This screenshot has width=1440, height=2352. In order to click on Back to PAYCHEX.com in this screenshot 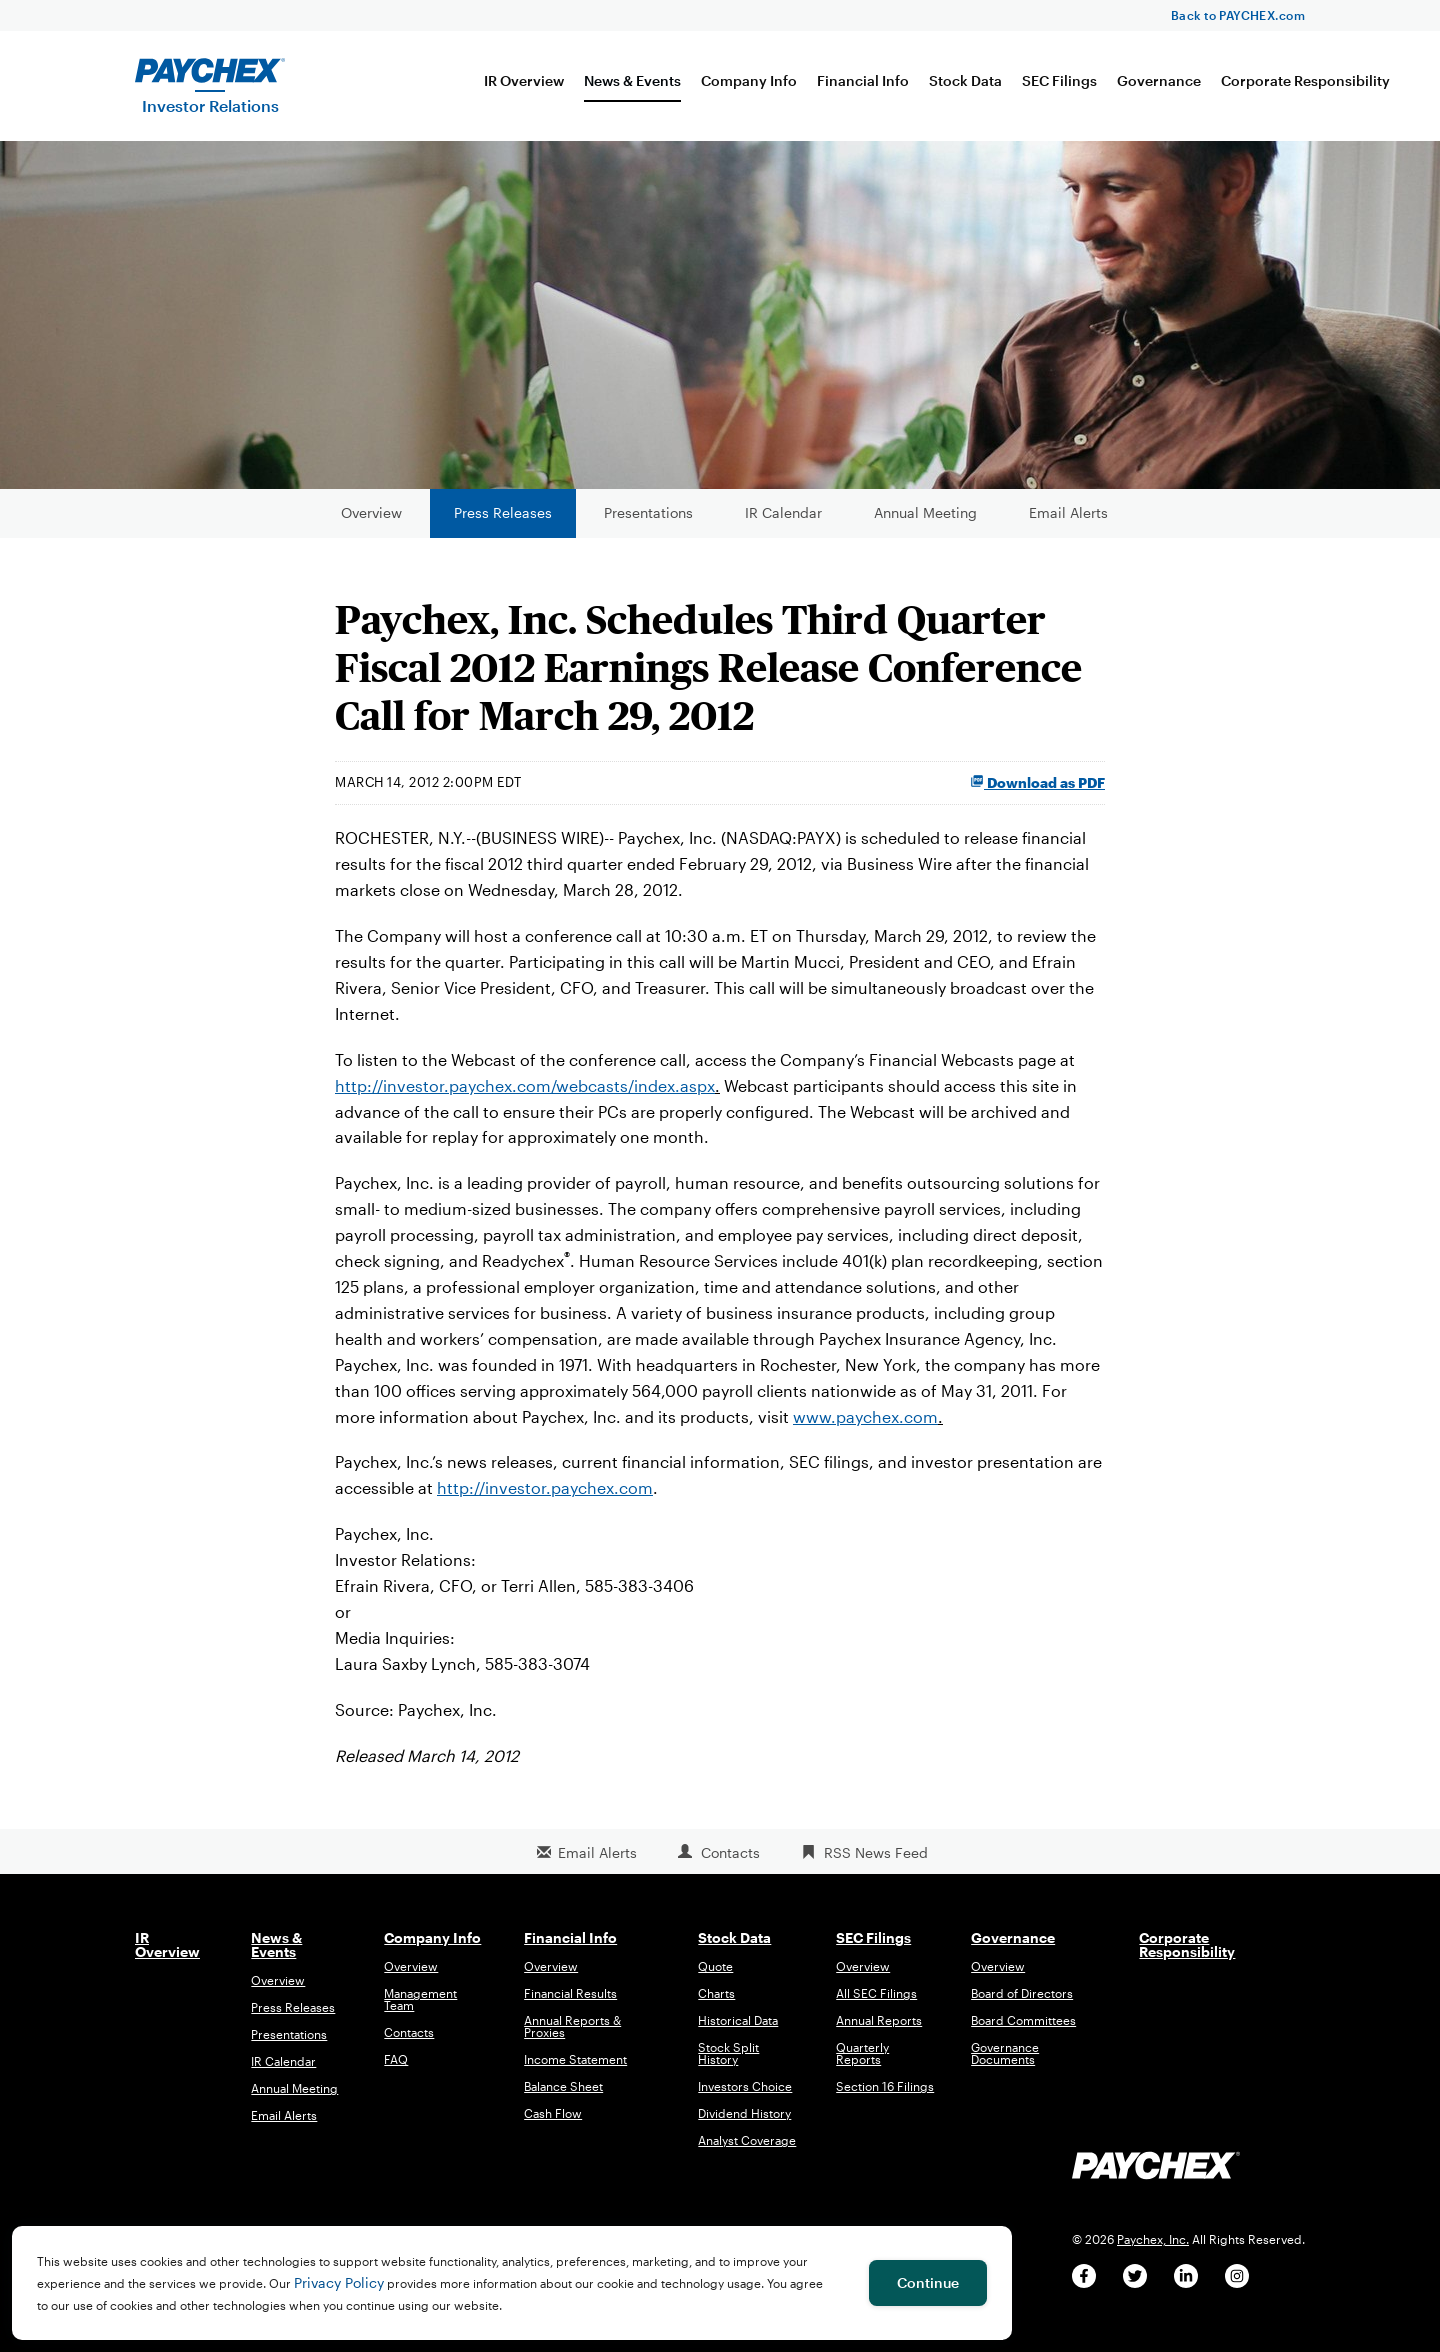, I will do `click(1238, 15)`.